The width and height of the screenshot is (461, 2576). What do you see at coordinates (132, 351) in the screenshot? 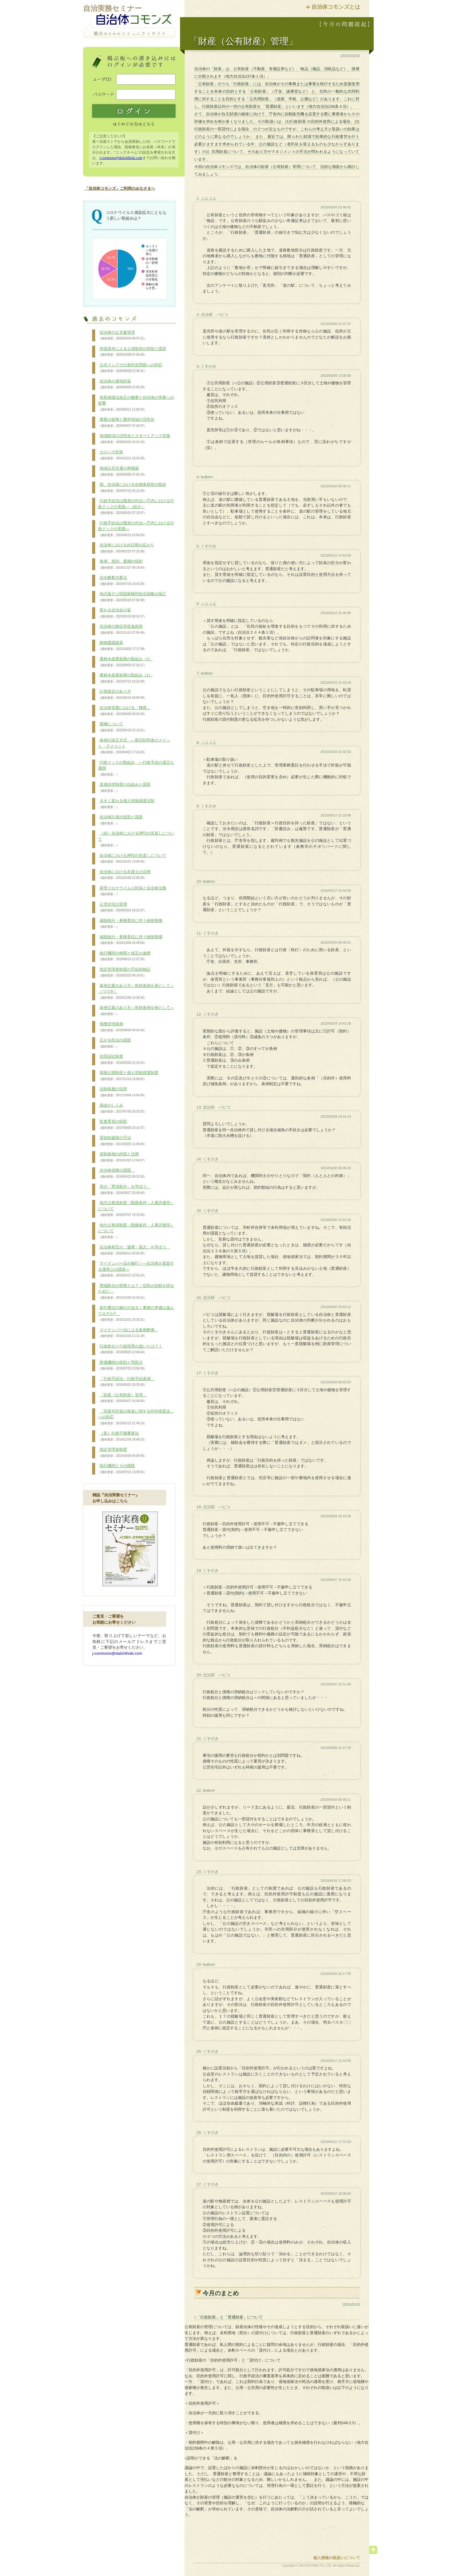
I see `外国資本による土地取得の現状と課題` at bounding box center [132, 351].